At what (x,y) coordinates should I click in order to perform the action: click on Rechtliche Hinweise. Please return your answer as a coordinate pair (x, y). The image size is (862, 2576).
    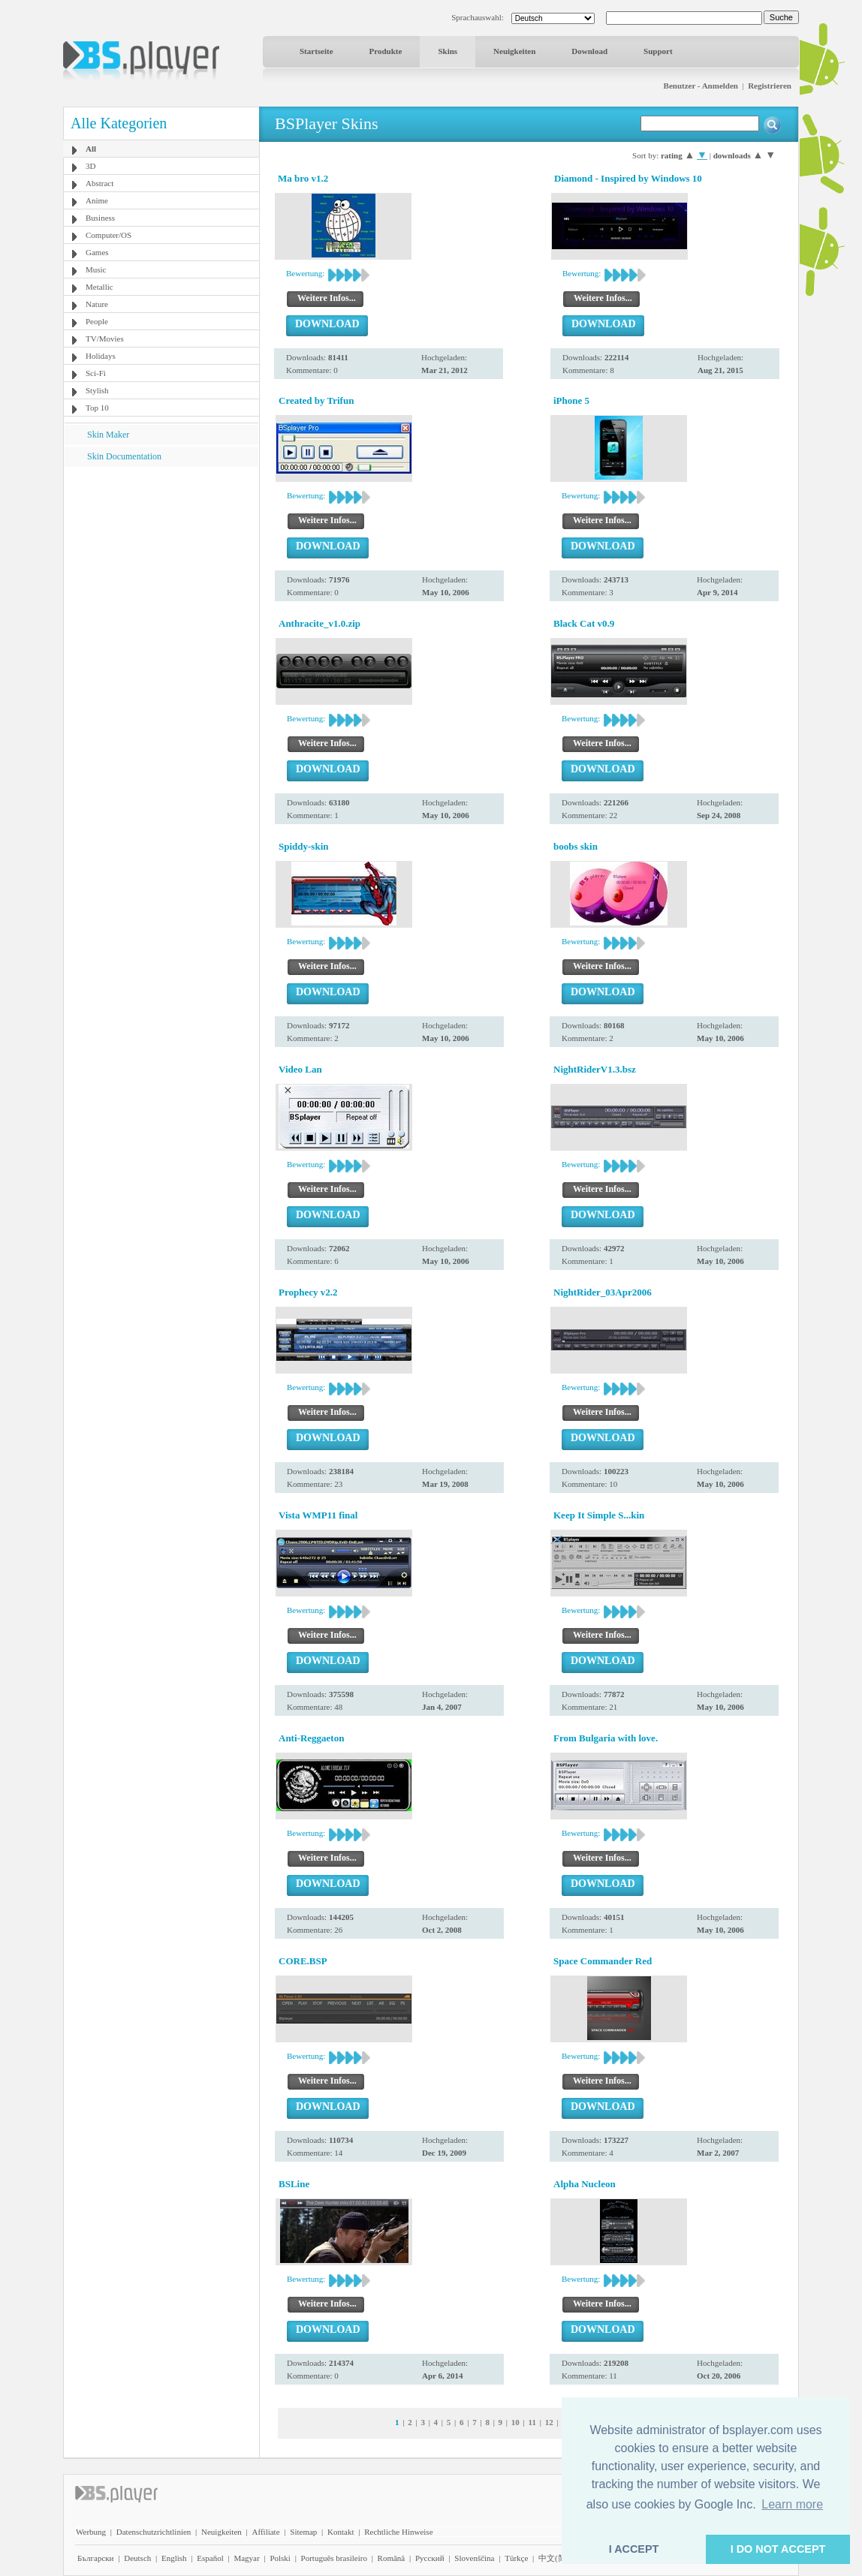
    Looking at the image, I should click on (398, 2531).